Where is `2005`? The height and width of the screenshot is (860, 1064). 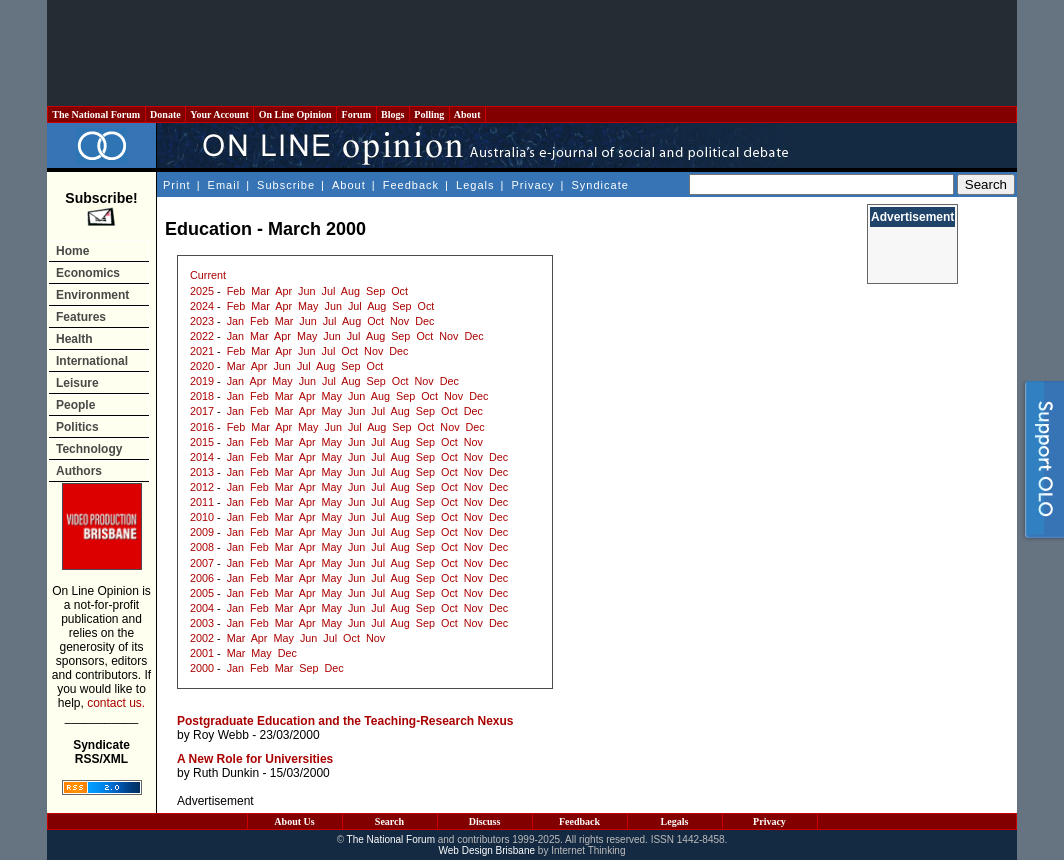 2005 is located at coordinates (202, 593).